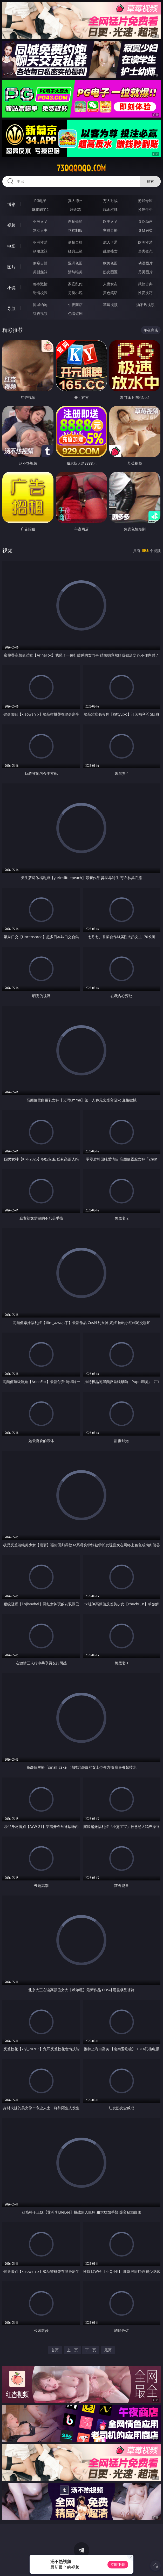  Describe the element at coordinates (145, 242) in the screenshot. I see `欧美性爱` at that location.